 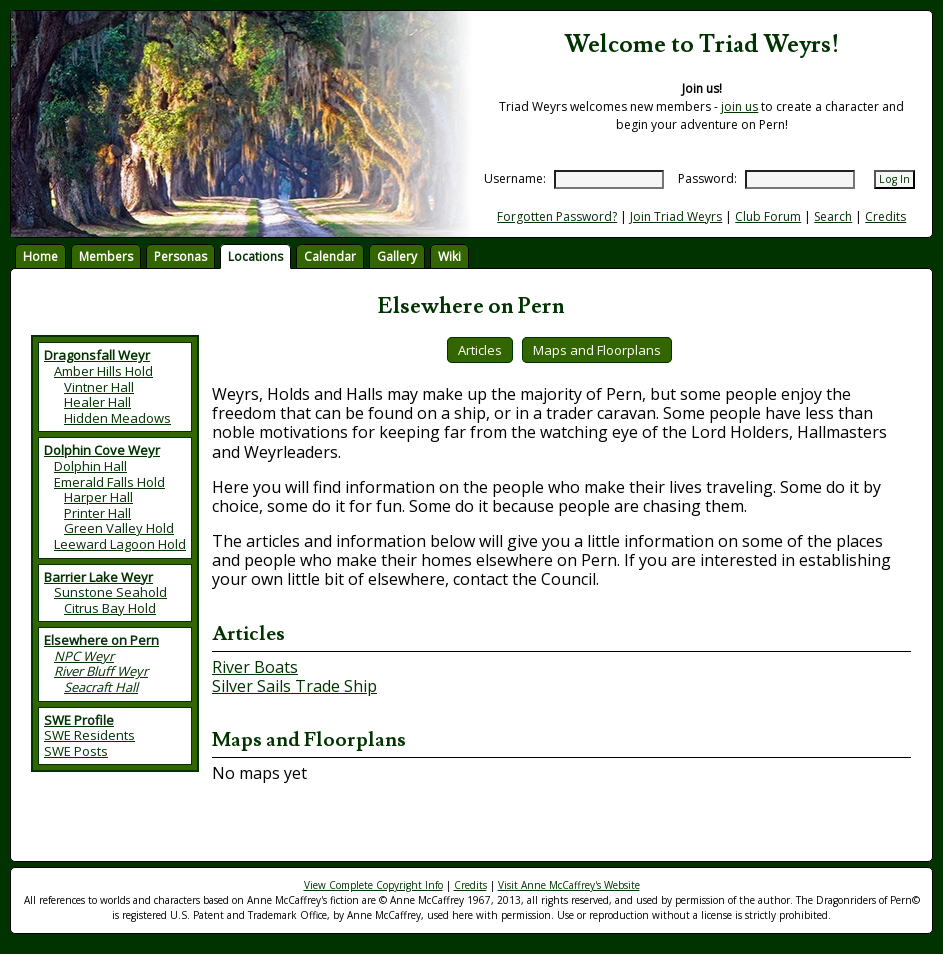 I want to click on Locations, so click(x=255, y=256).